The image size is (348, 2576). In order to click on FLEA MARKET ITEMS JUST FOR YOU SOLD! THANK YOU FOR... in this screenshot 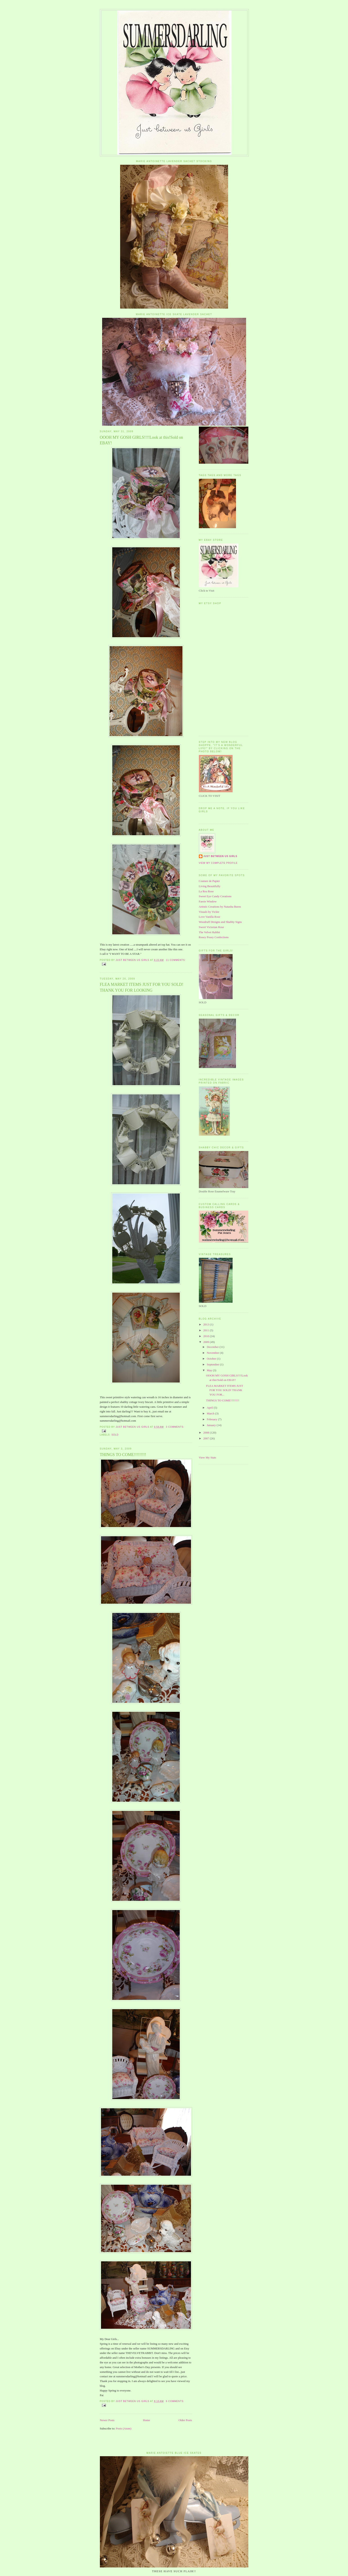, I will do `click(224, 1390)`.